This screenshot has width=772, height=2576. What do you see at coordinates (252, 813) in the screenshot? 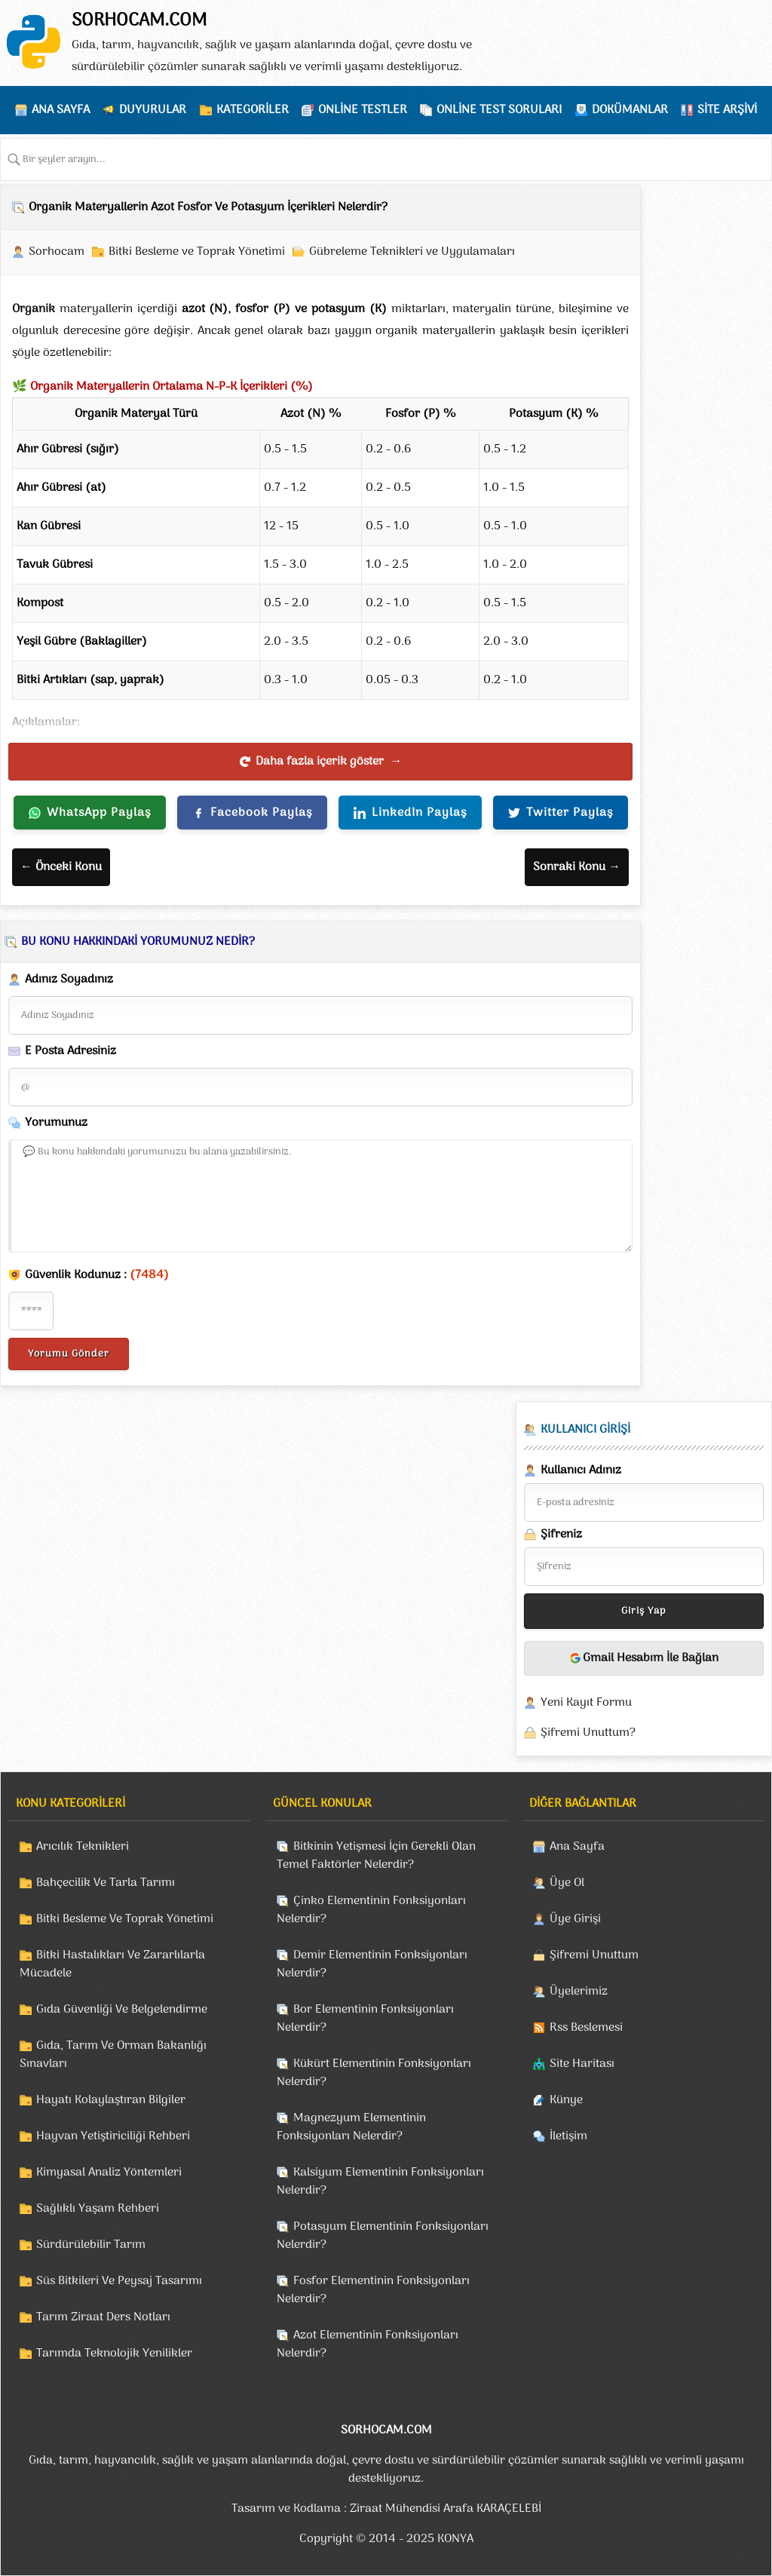
I see `Facebook Paylaş` at bounding box center [252, 813].